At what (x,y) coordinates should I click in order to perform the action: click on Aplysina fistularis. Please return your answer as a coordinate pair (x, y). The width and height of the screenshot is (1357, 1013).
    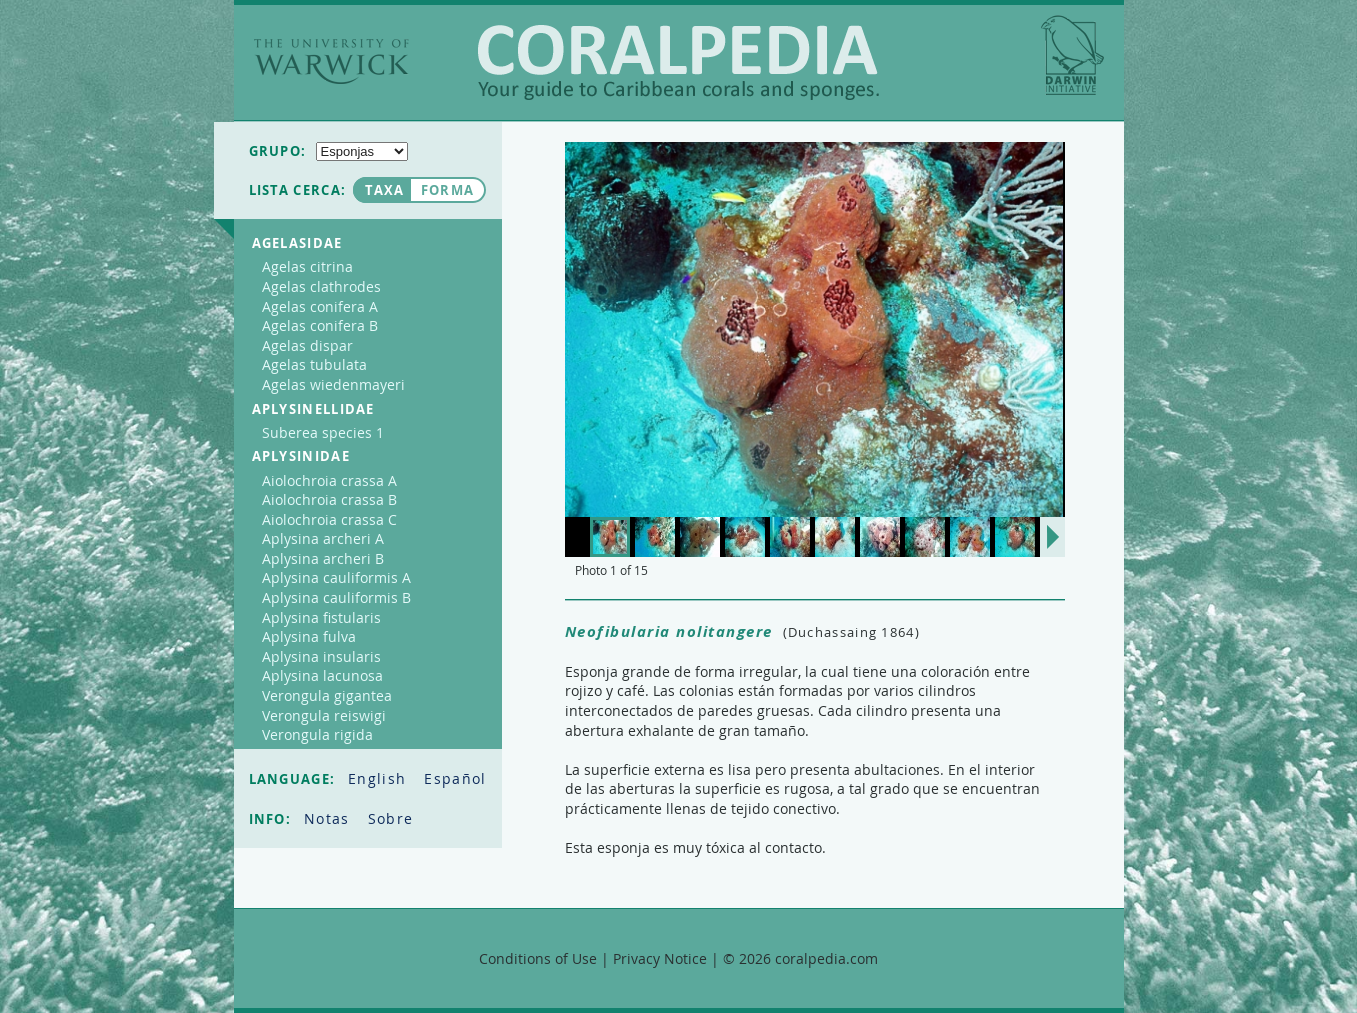
    Looking at the image, I should click on (321, 617).